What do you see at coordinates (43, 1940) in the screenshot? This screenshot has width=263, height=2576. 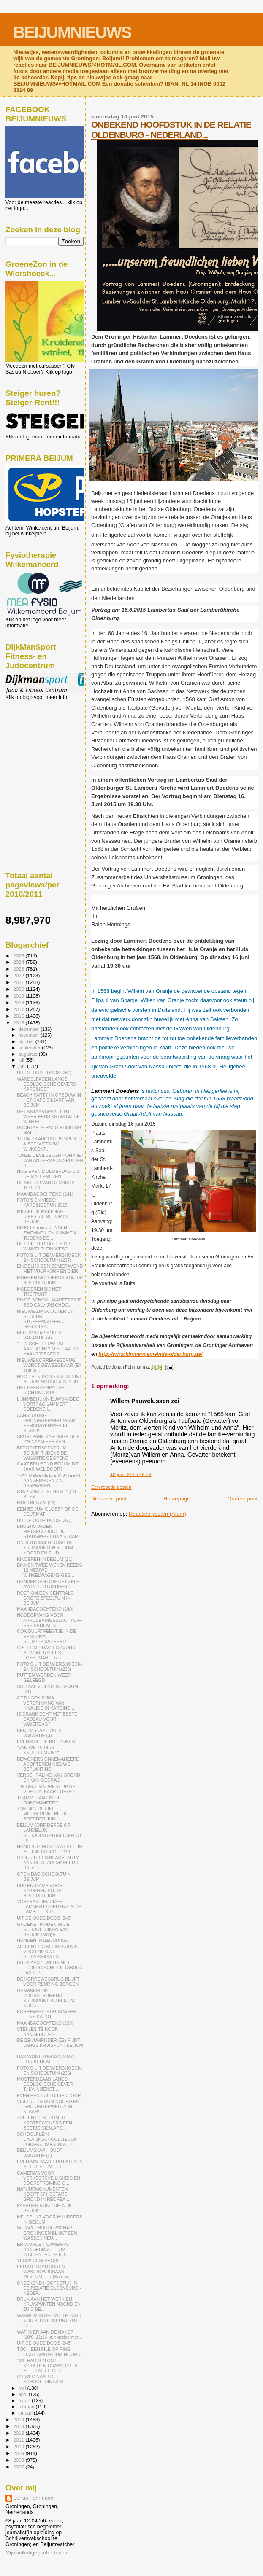 I see `HONDEN IN BEIJUM (55)` at bounding box center [43, 1940].